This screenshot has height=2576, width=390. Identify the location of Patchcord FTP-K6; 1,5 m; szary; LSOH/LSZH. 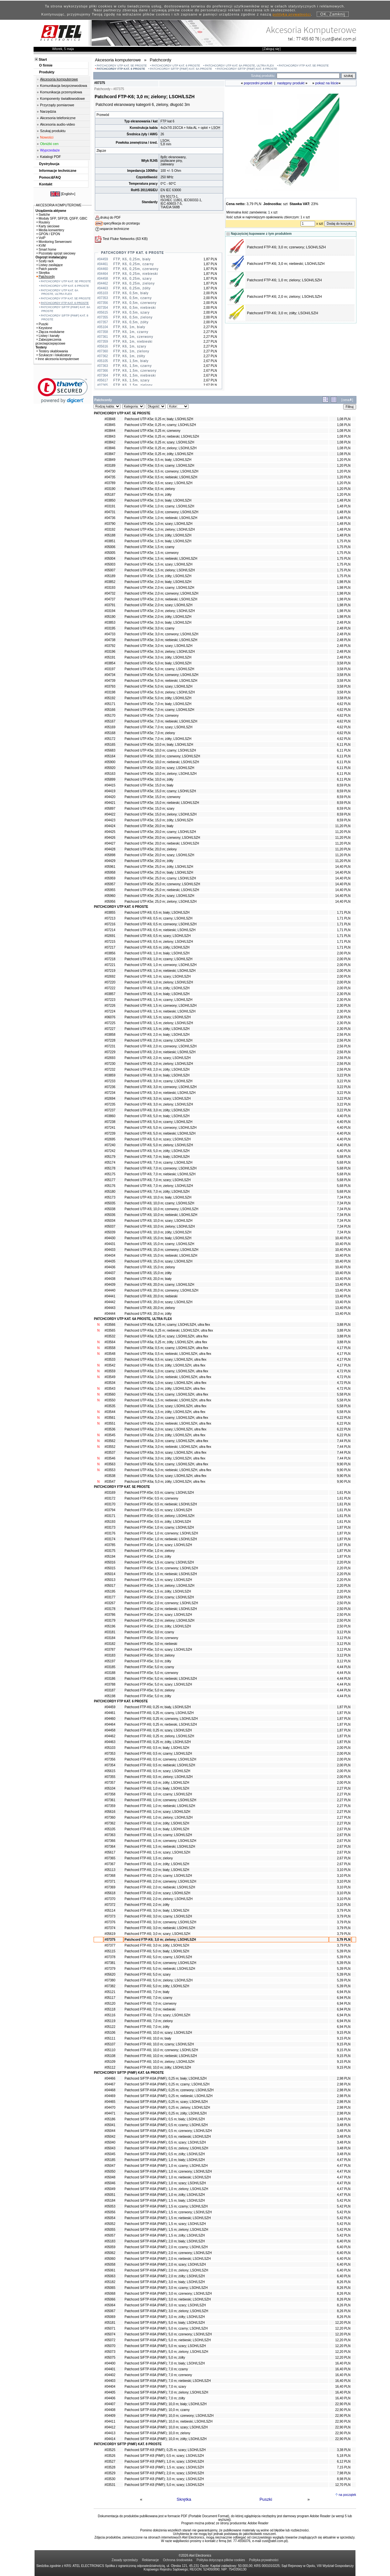
(157, 1852).